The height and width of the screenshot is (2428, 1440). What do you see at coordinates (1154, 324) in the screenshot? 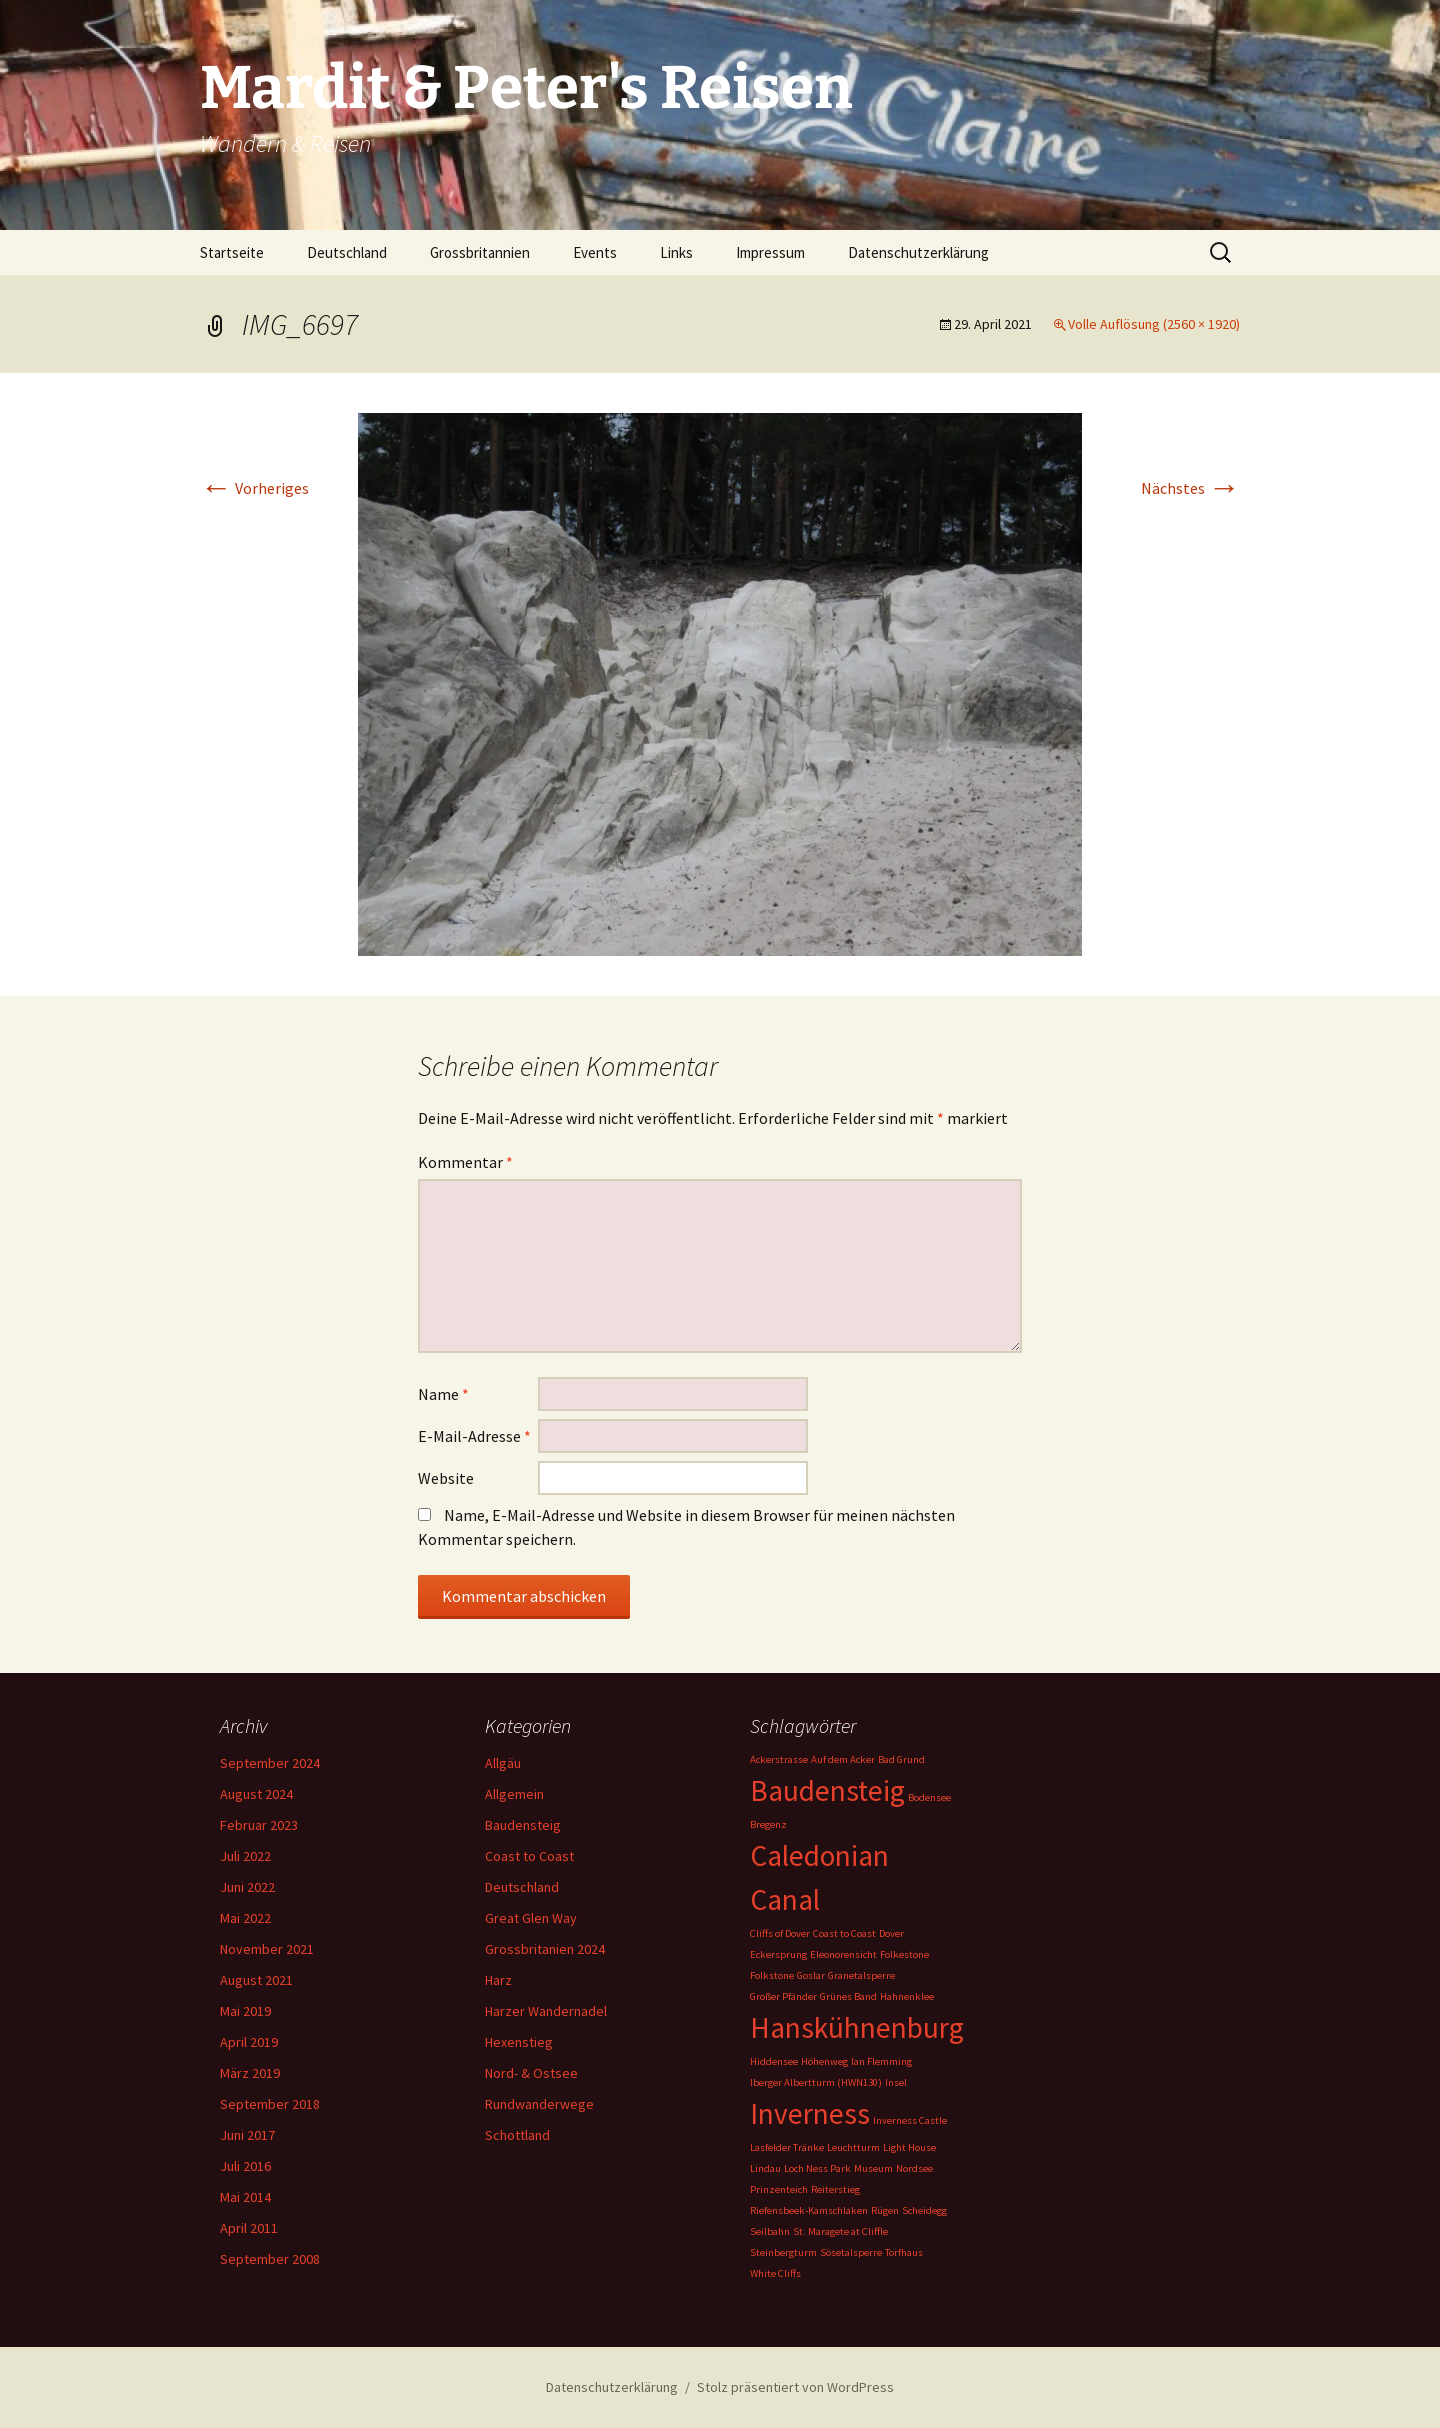
I see `Volle Auflösung (2560 × 1920)` at bounding box center [1154, 324].